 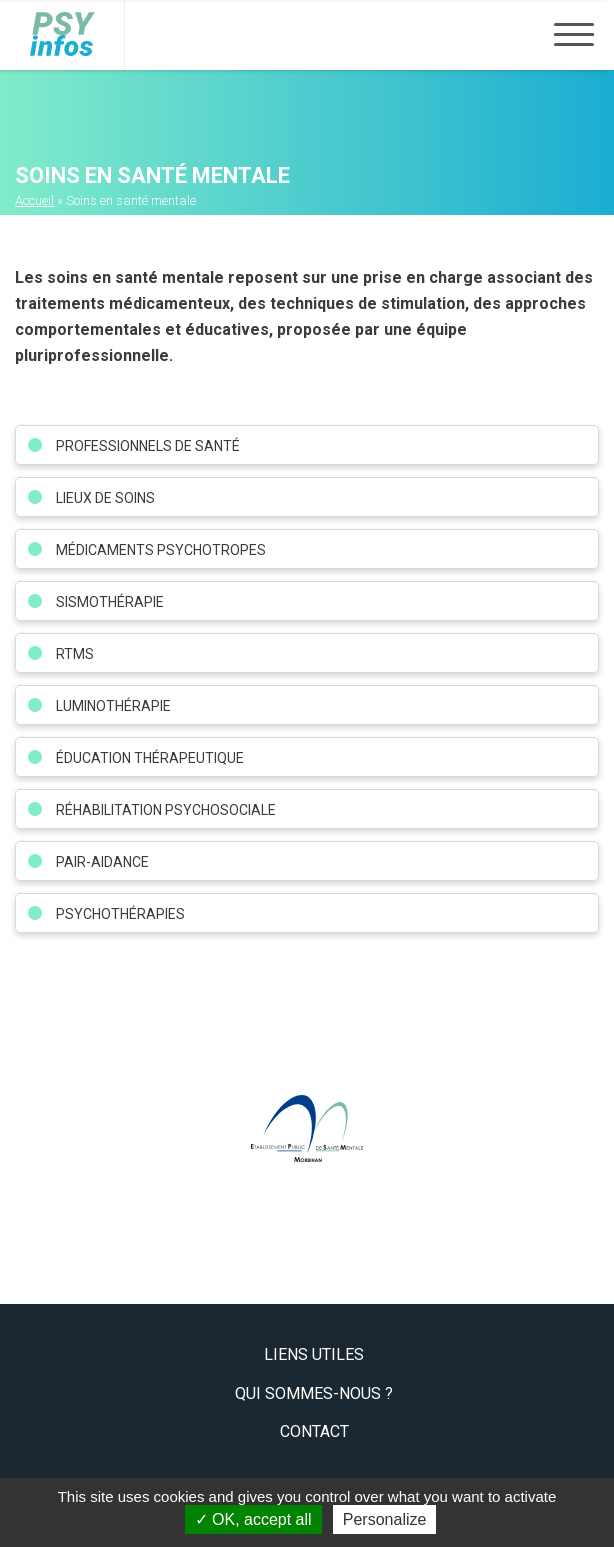 What do you see at coordinates (110, 602) in the screenshot?
I see `Sismothérapie` at bounding box center [110, 602].